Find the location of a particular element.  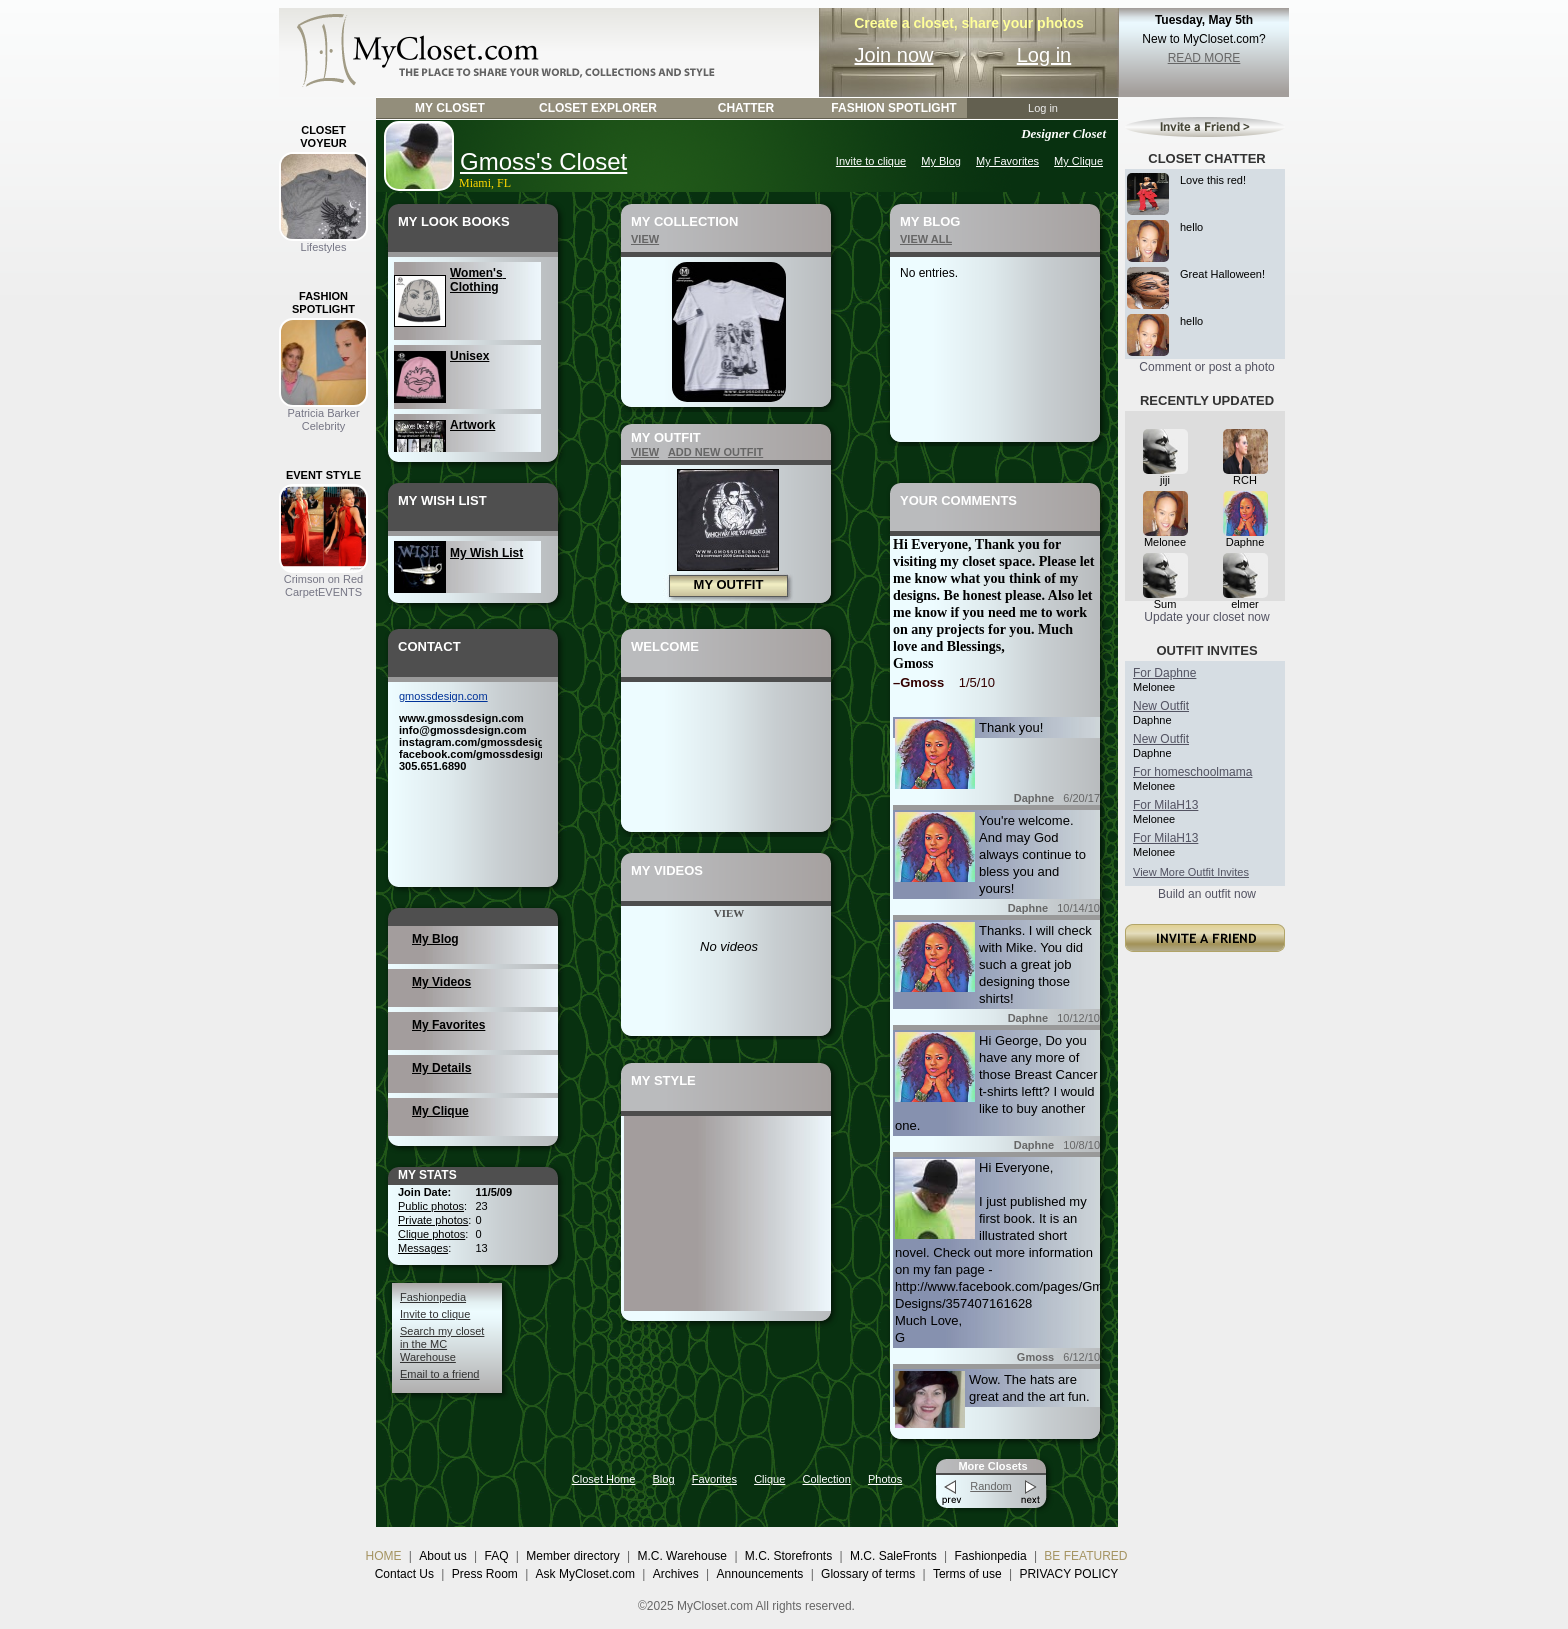

HOME is located at coordinates (384, 1556).